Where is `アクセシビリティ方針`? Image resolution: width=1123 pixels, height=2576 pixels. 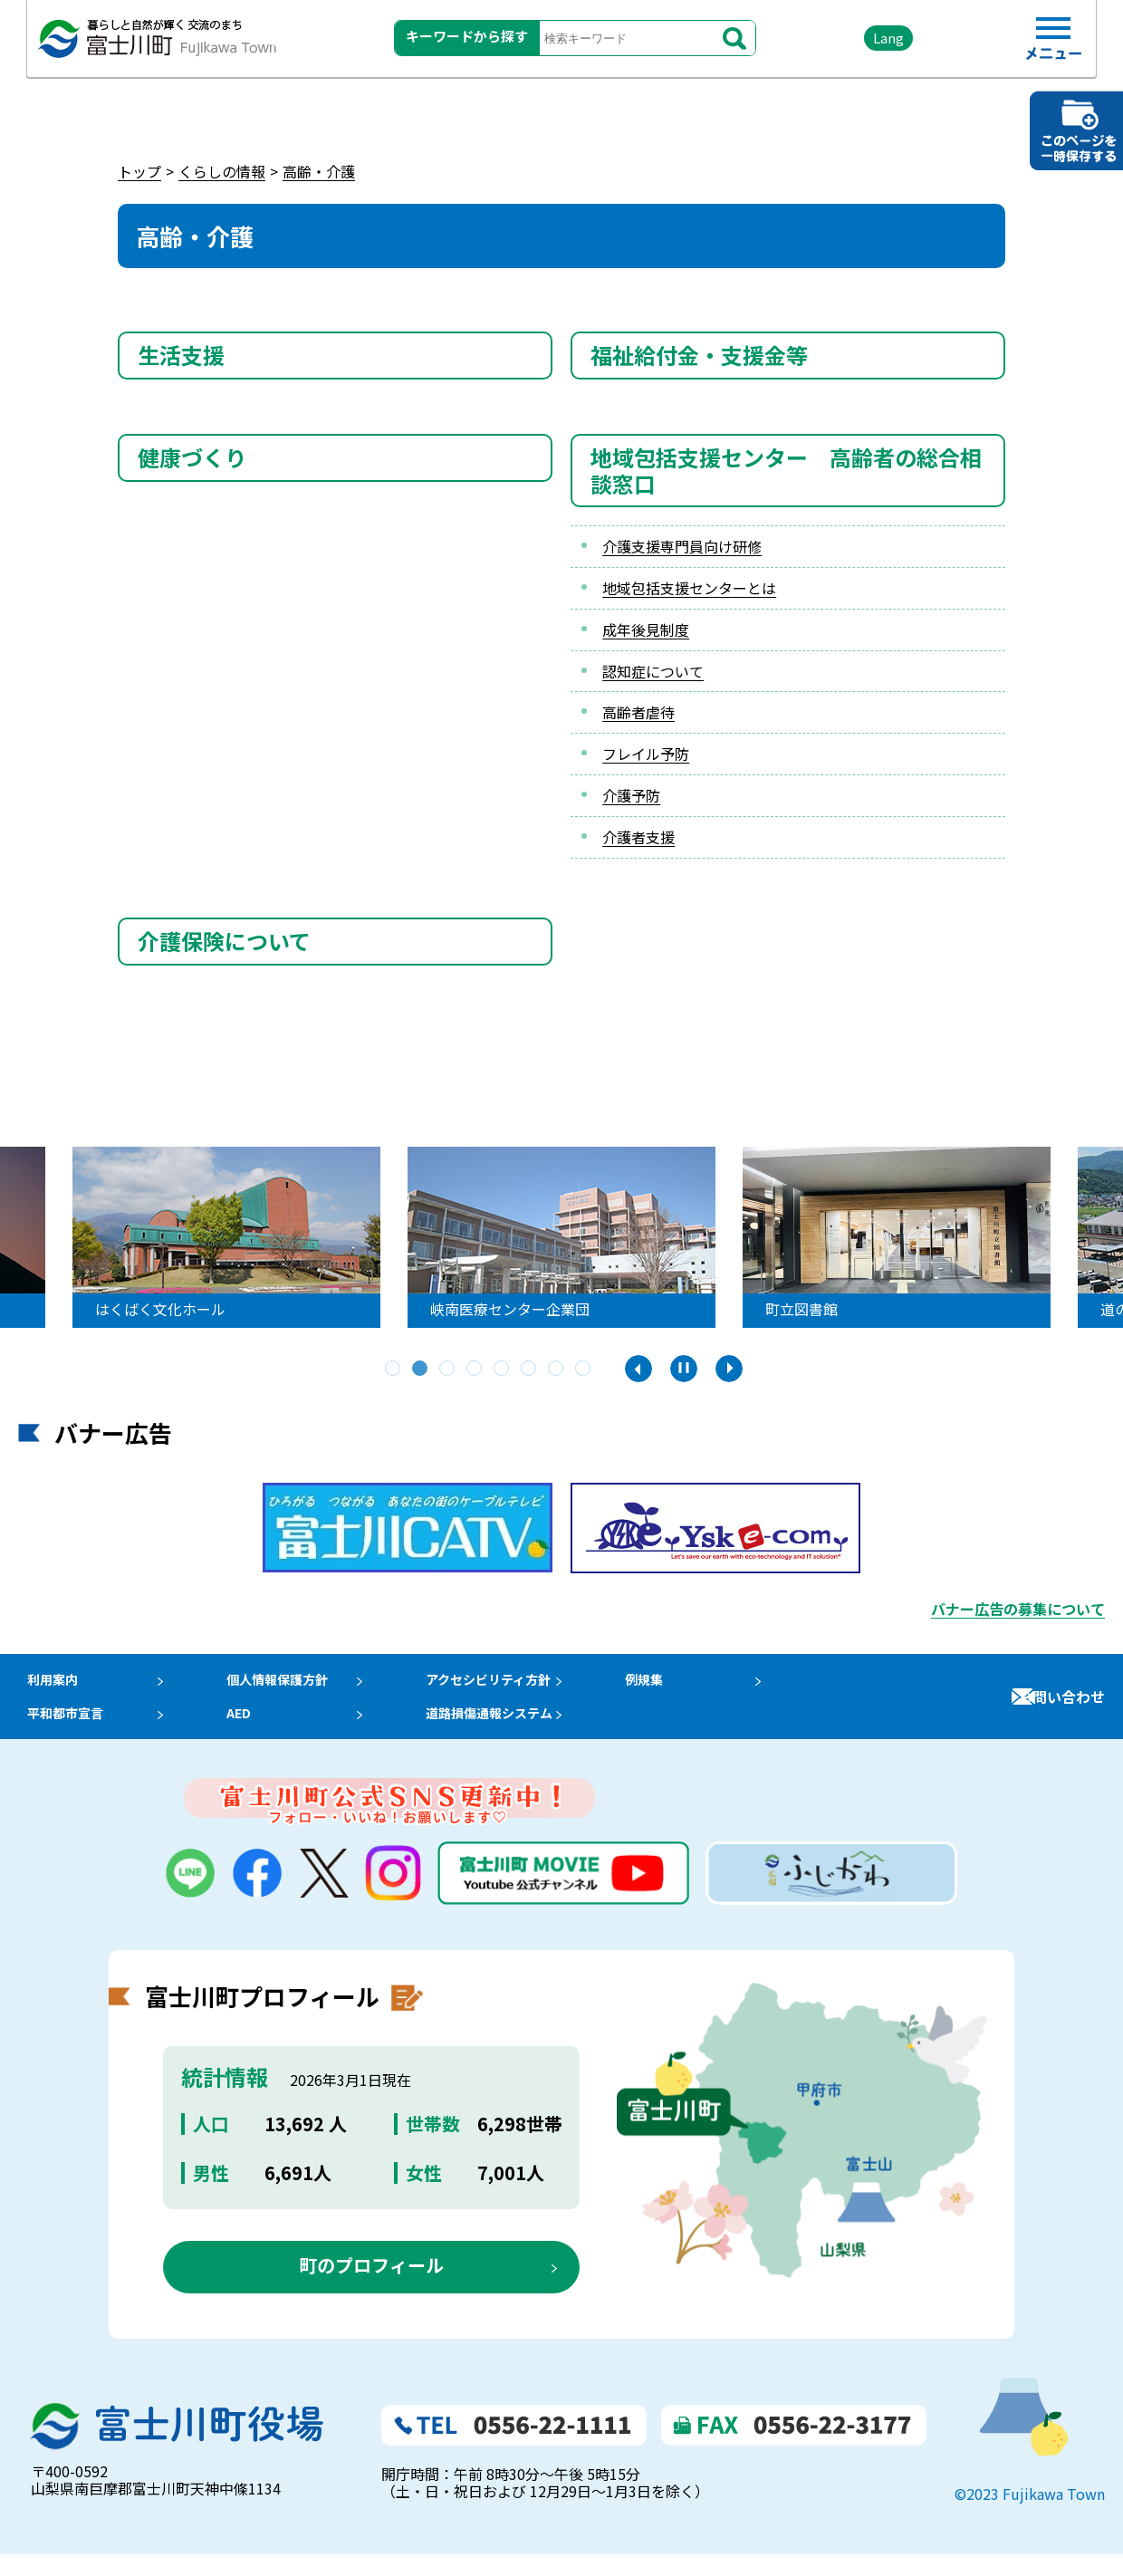 アクセシビリティ方針 is located at coordinates (515, 1685).